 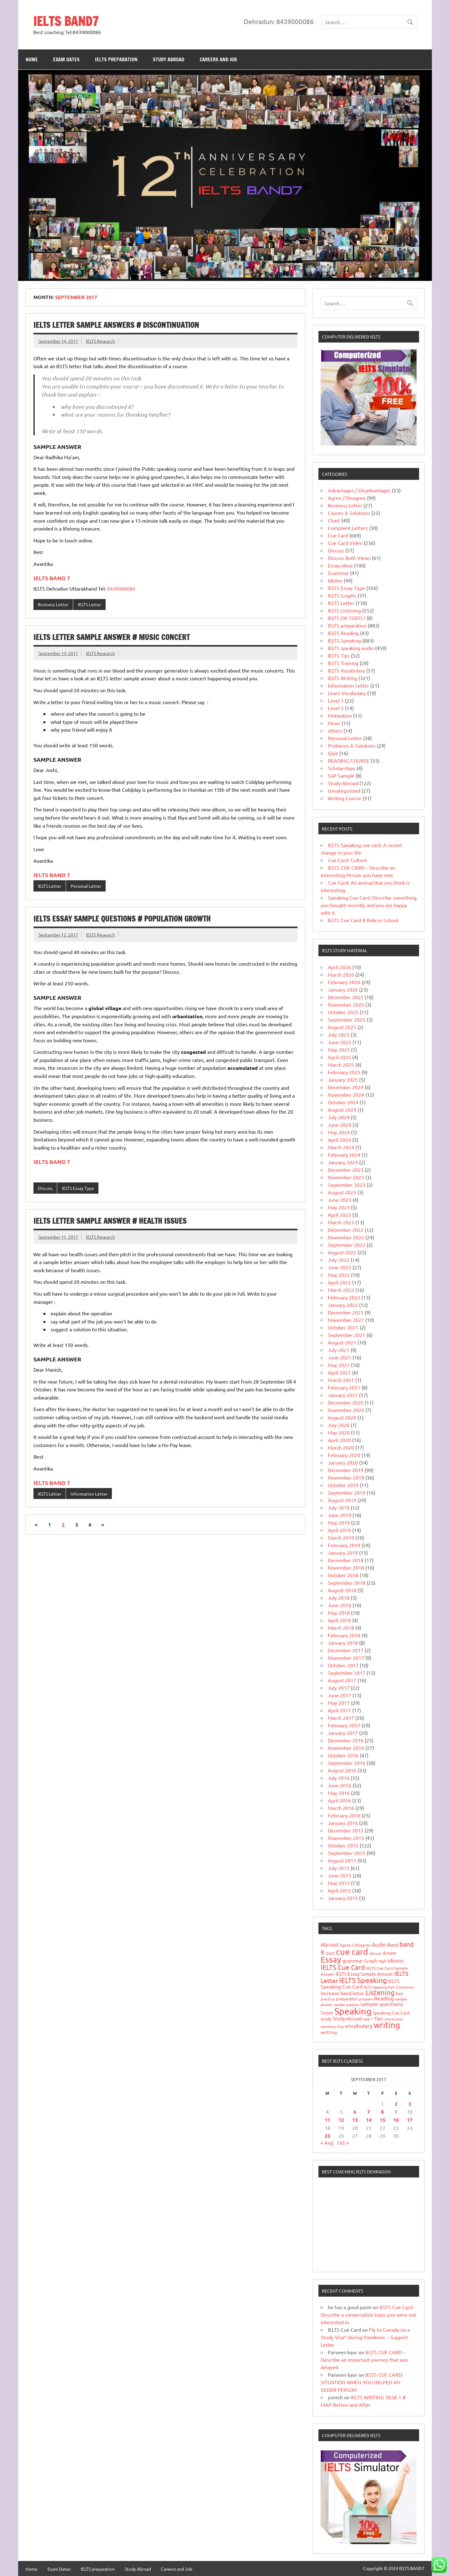 I want to click on 17 [Posts published on 17 September 2017], so click(x=409, y=2119).